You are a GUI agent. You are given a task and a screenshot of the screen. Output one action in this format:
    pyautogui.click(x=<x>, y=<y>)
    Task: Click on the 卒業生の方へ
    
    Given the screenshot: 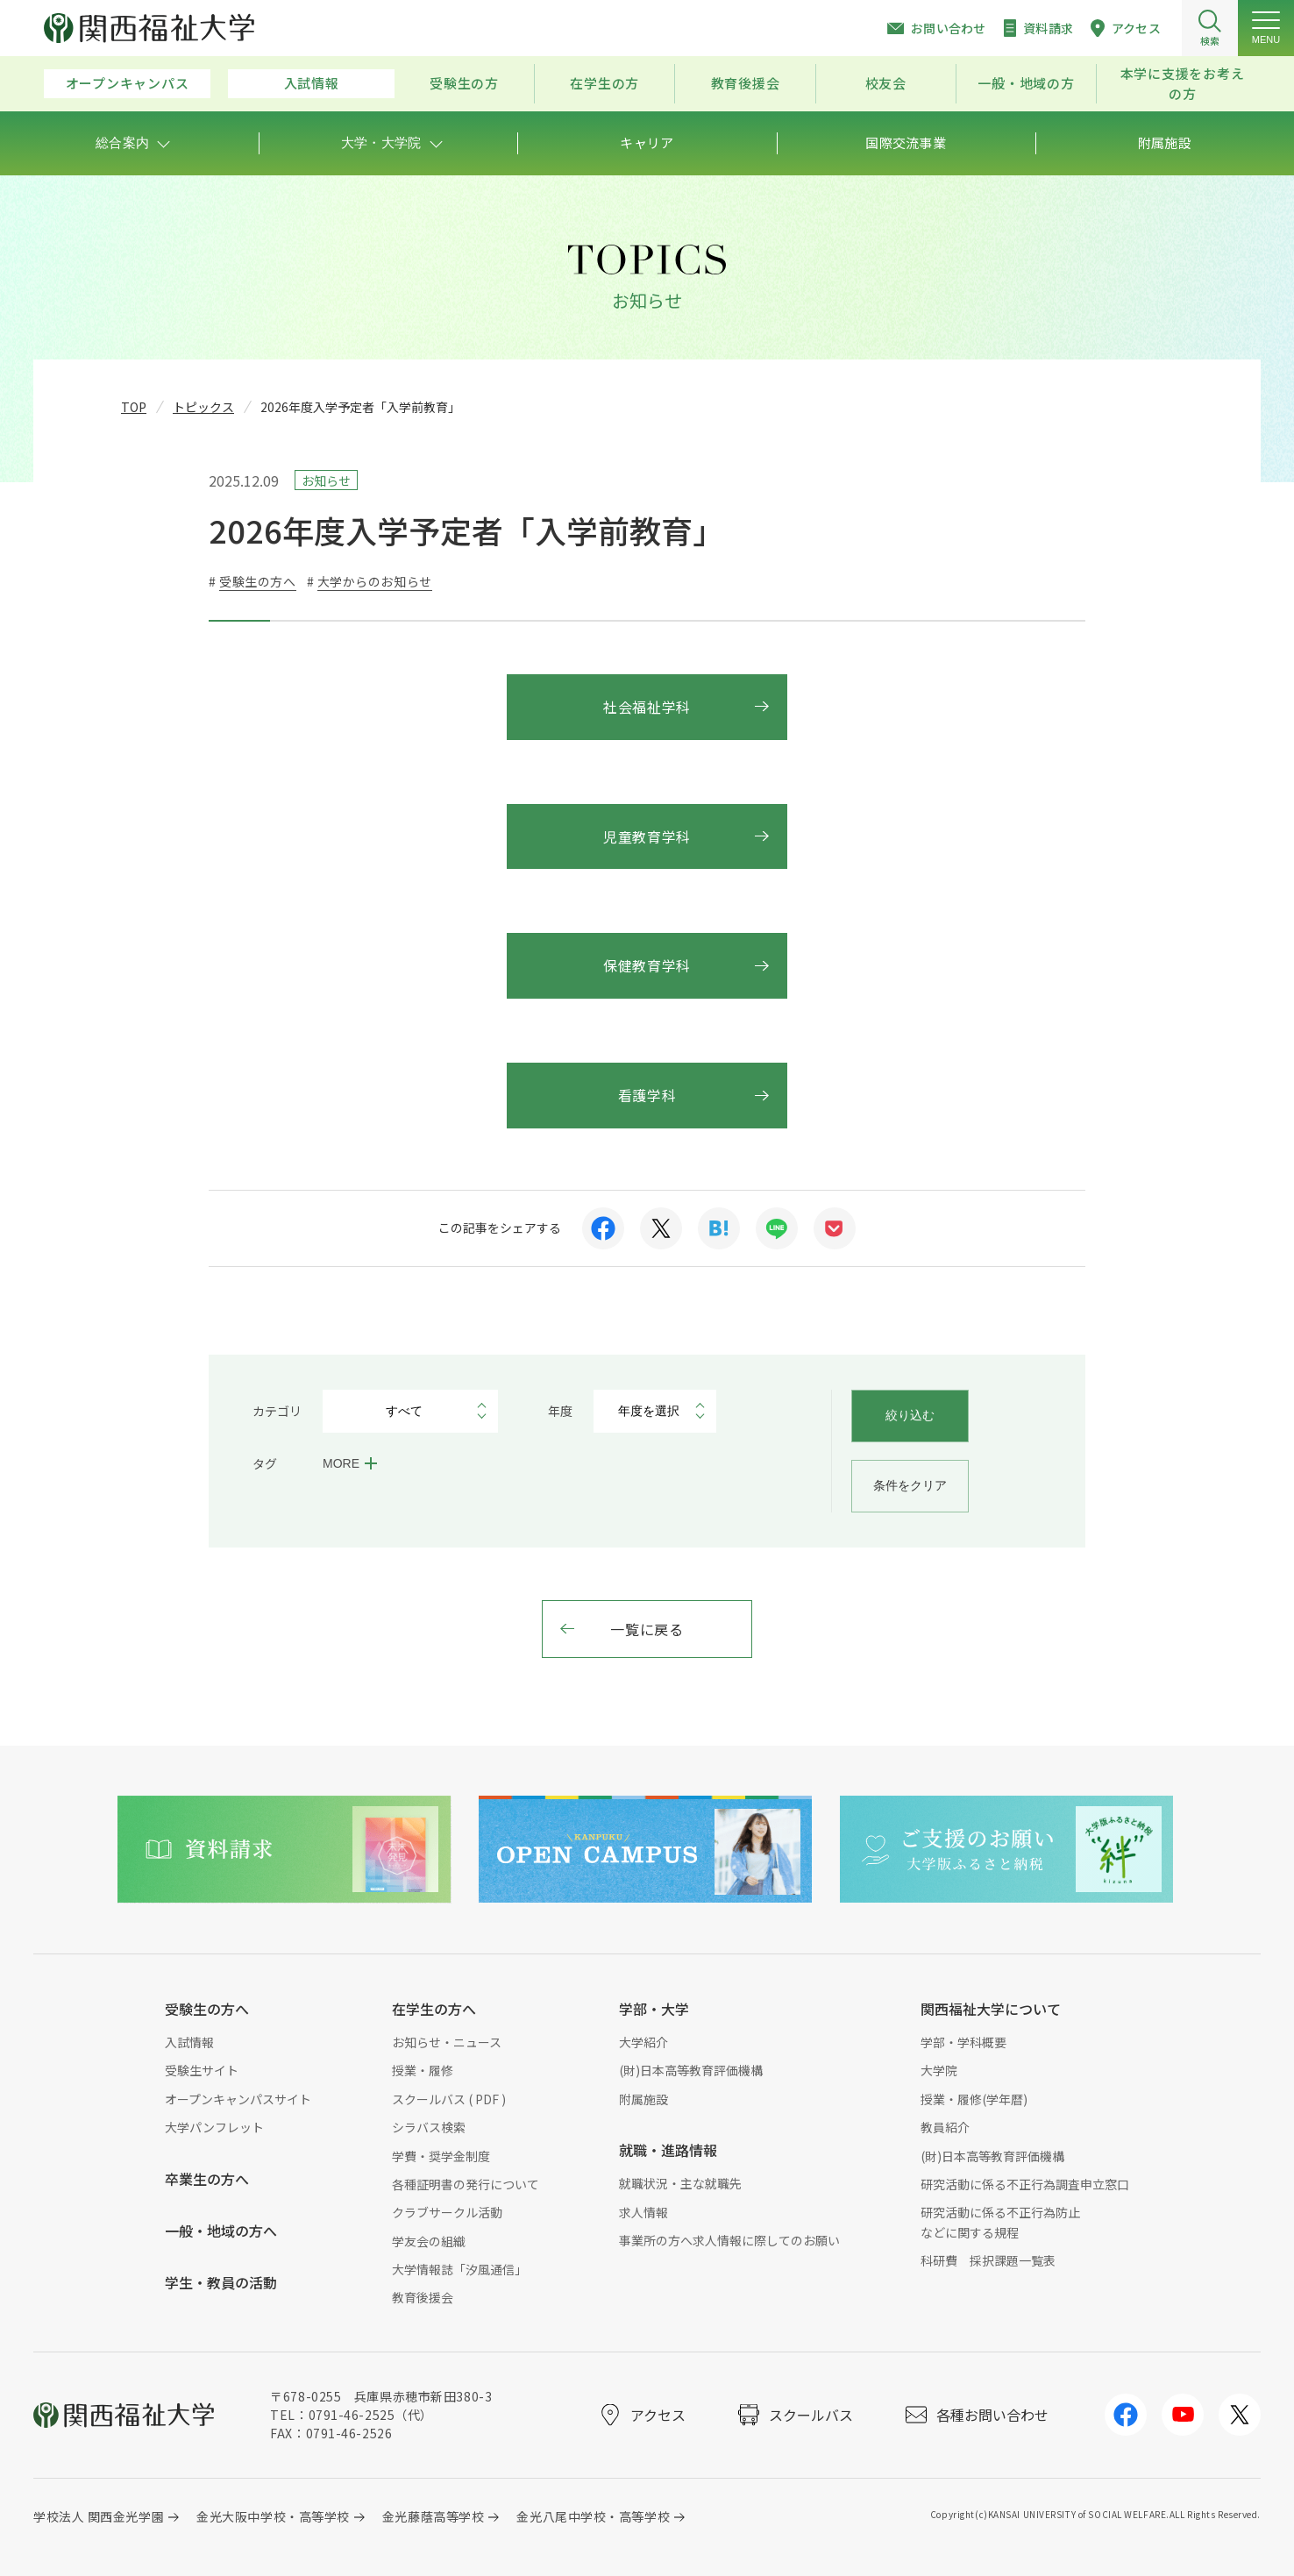 What is the action you would take?
    pyautogui.click(x=207, y=2178)
    